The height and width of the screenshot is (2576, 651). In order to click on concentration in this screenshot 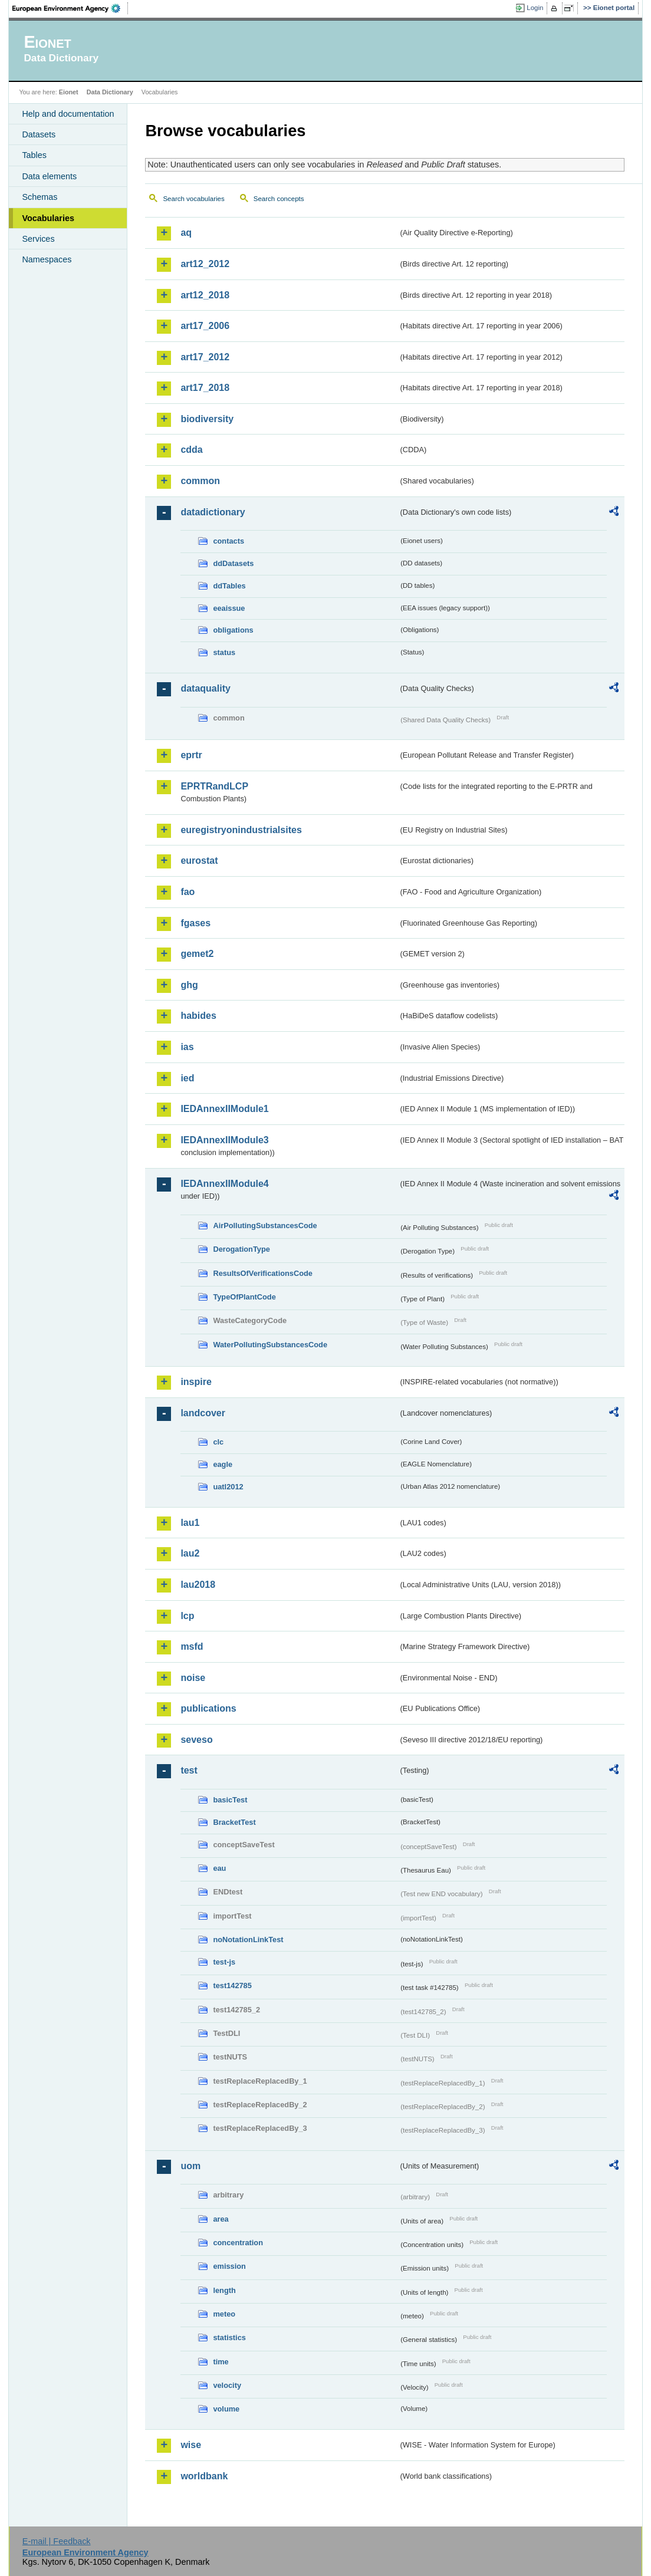, I will do `click(238, 2242)`.